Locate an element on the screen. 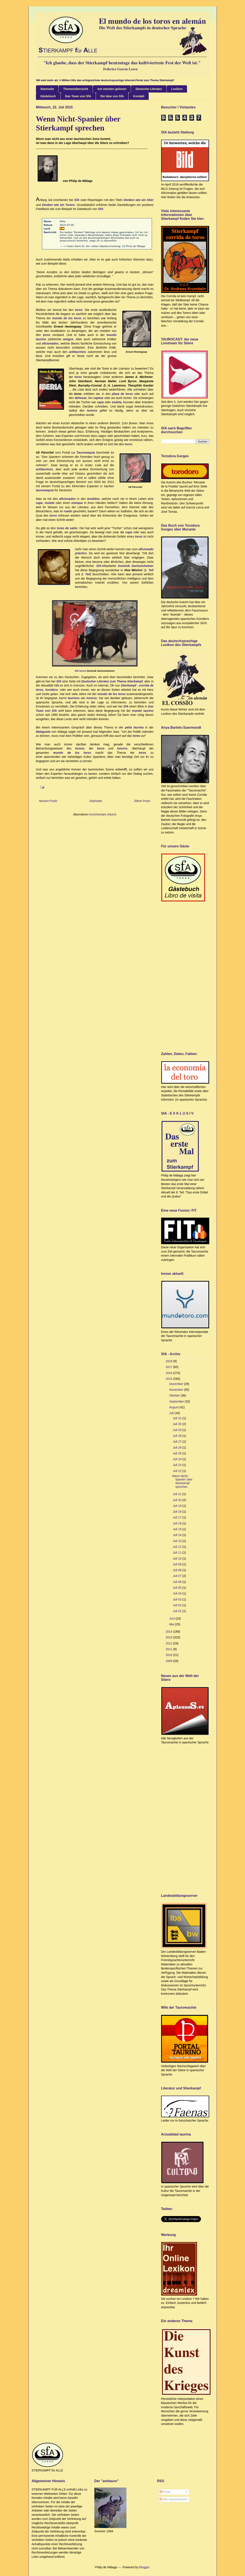 This screenshot has height=2576, width=245. Juli 21 is located at coordinates (177, 1494).